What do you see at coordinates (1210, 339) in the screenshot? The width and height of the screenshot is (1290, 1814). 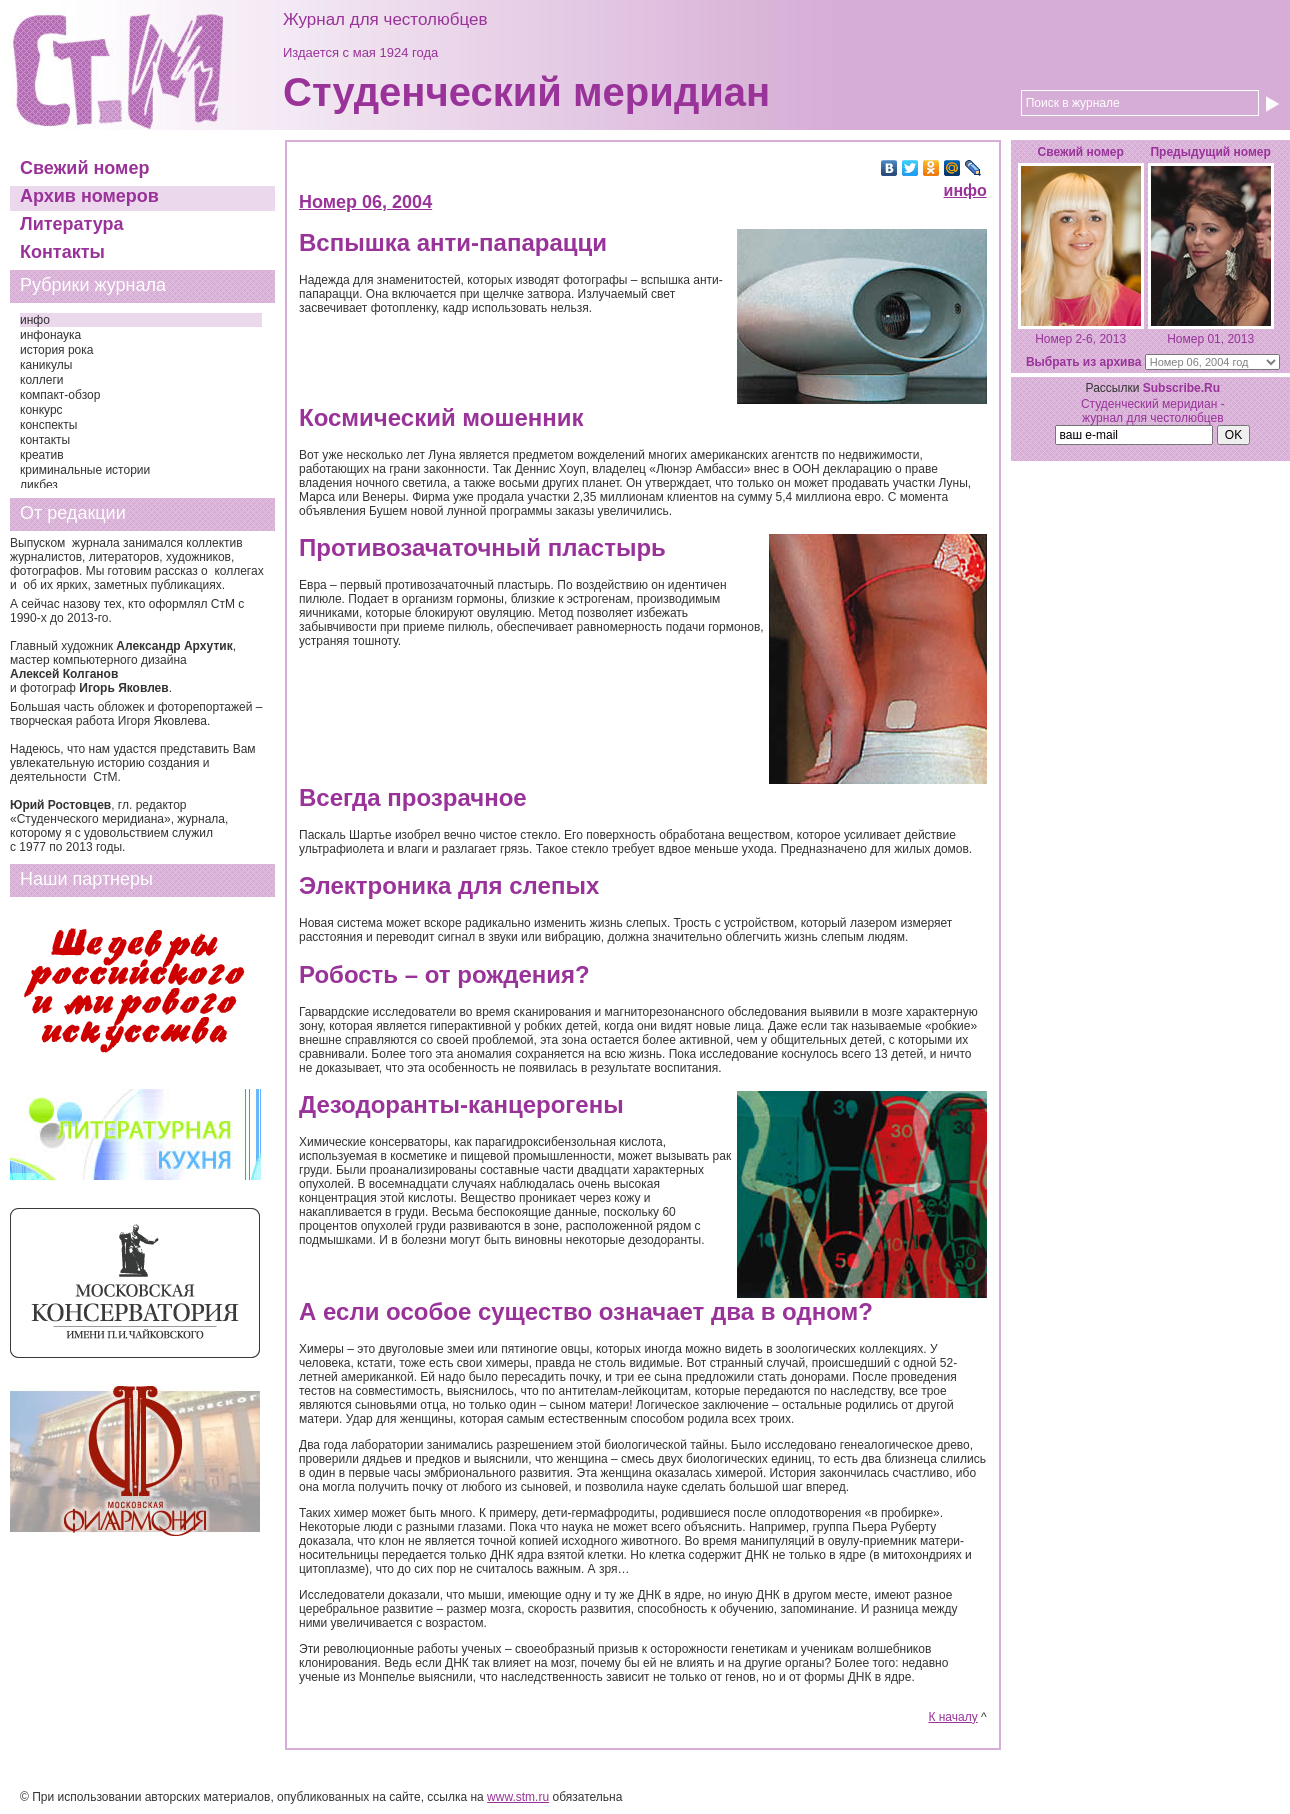 I see `Номер 01, 2013` at bounding box center [1210, 339].